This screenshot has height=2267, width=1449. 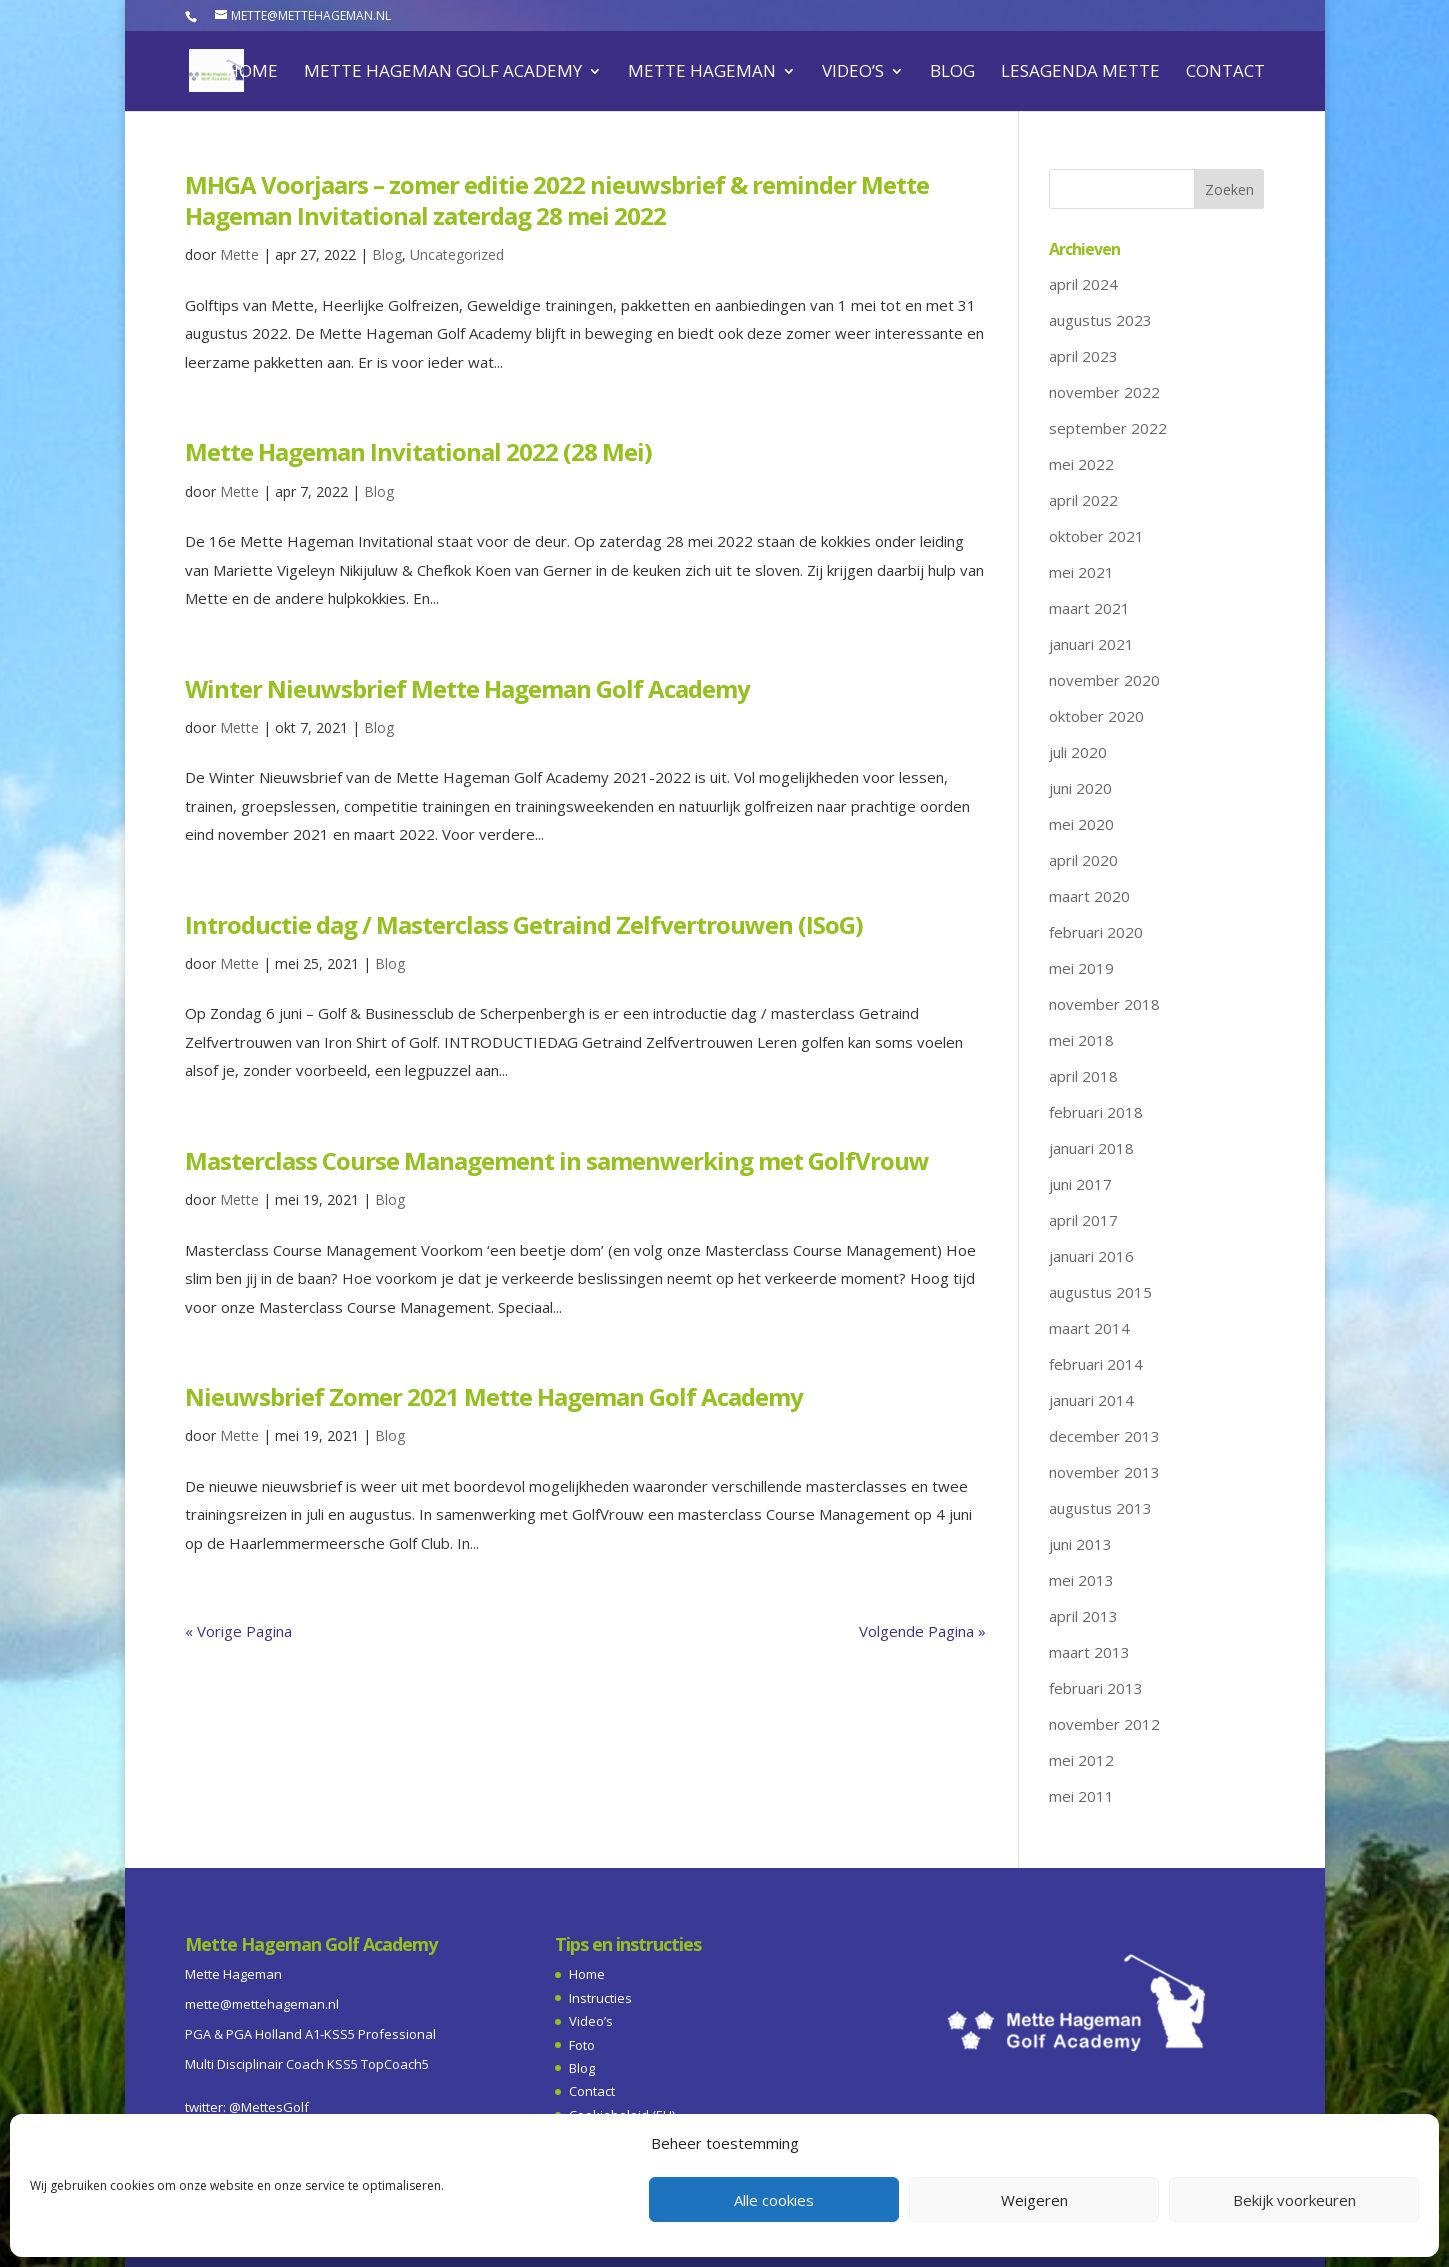 What do you see at coordinates (467, 688) in the screenshot?
I see `Winter Nieuwsbrief Mette Hageman Golf Academy` at bounding box center [467, 688].